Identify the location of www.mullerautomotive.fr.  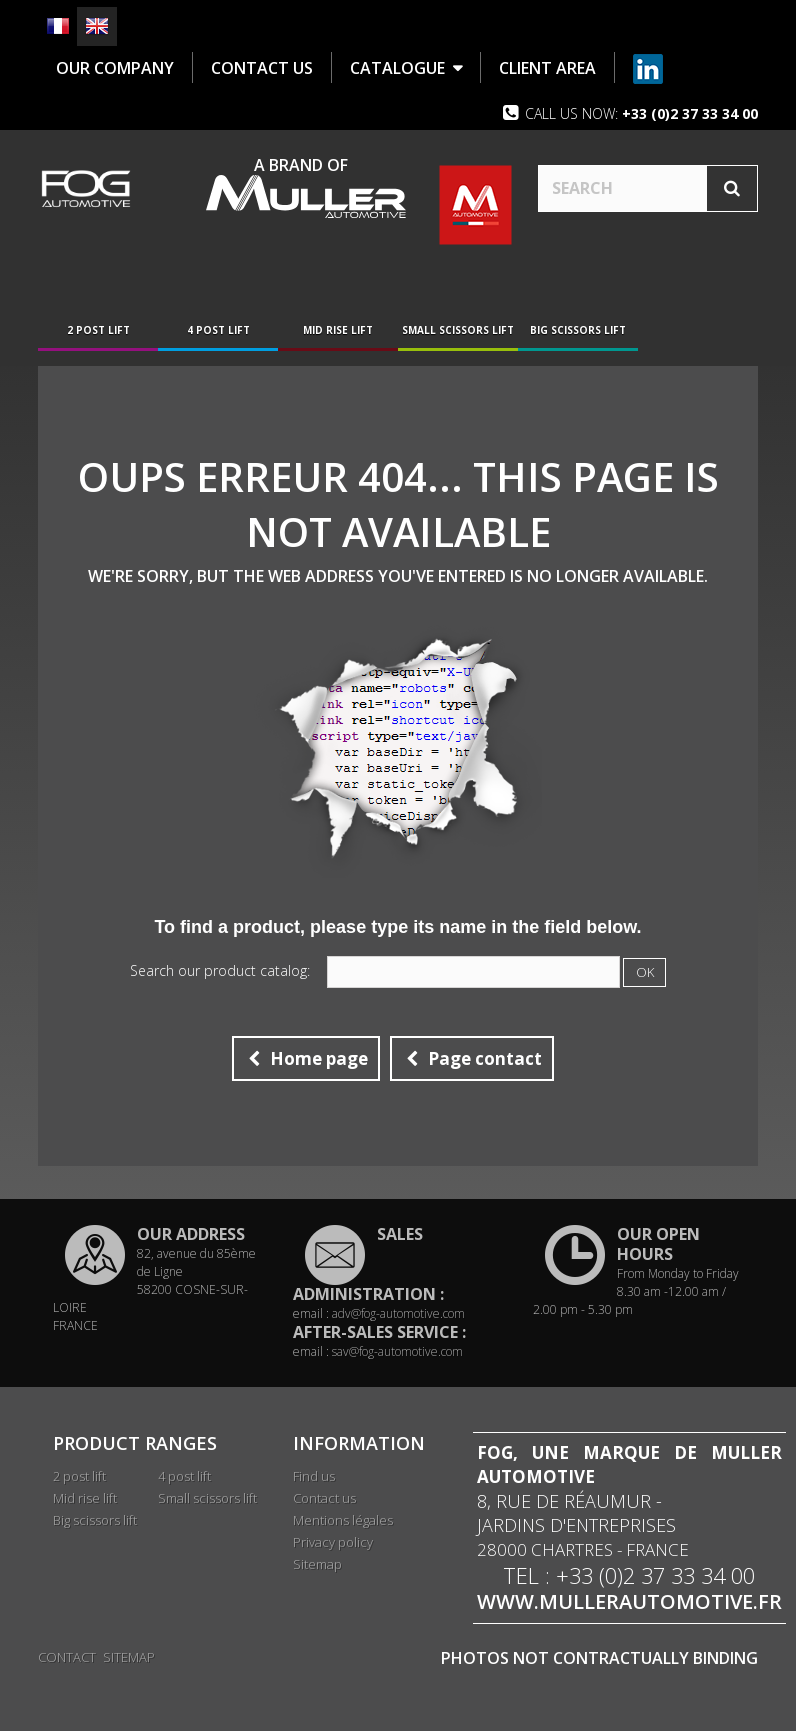
(629, 1604).